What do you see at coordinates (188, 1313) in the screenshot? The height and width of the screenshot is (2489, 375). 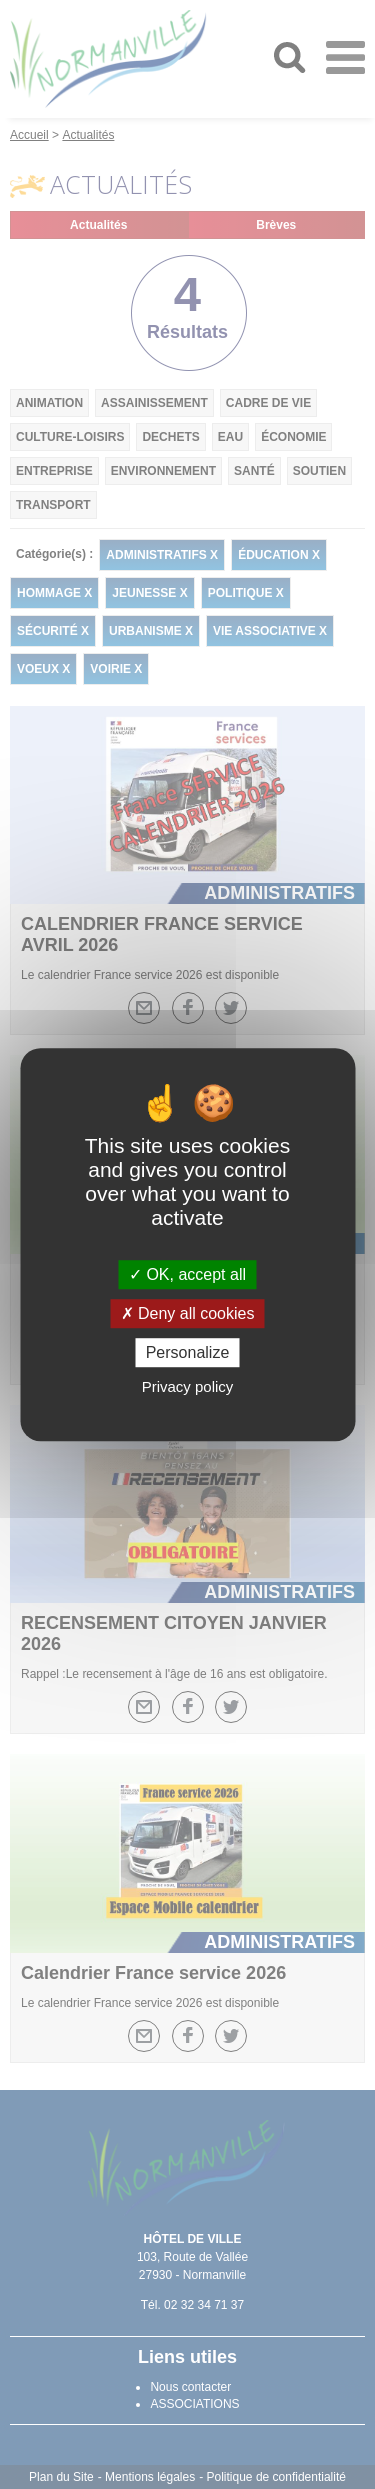 I see `Deny all cookies` at bounding box center [188, 1313].